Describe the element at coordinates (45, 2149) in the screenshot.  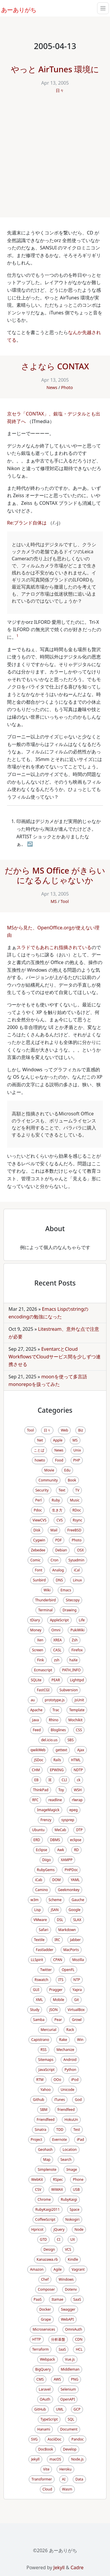
I see `Geohash` at that location.